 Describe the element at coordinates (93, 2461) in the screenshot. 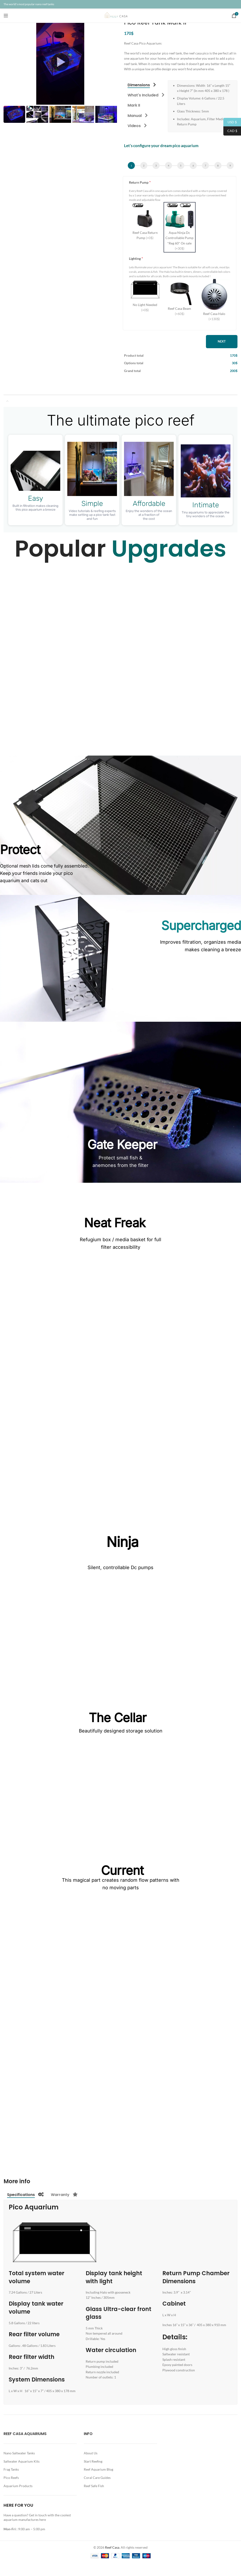

I see `Start Reefing` at that location.